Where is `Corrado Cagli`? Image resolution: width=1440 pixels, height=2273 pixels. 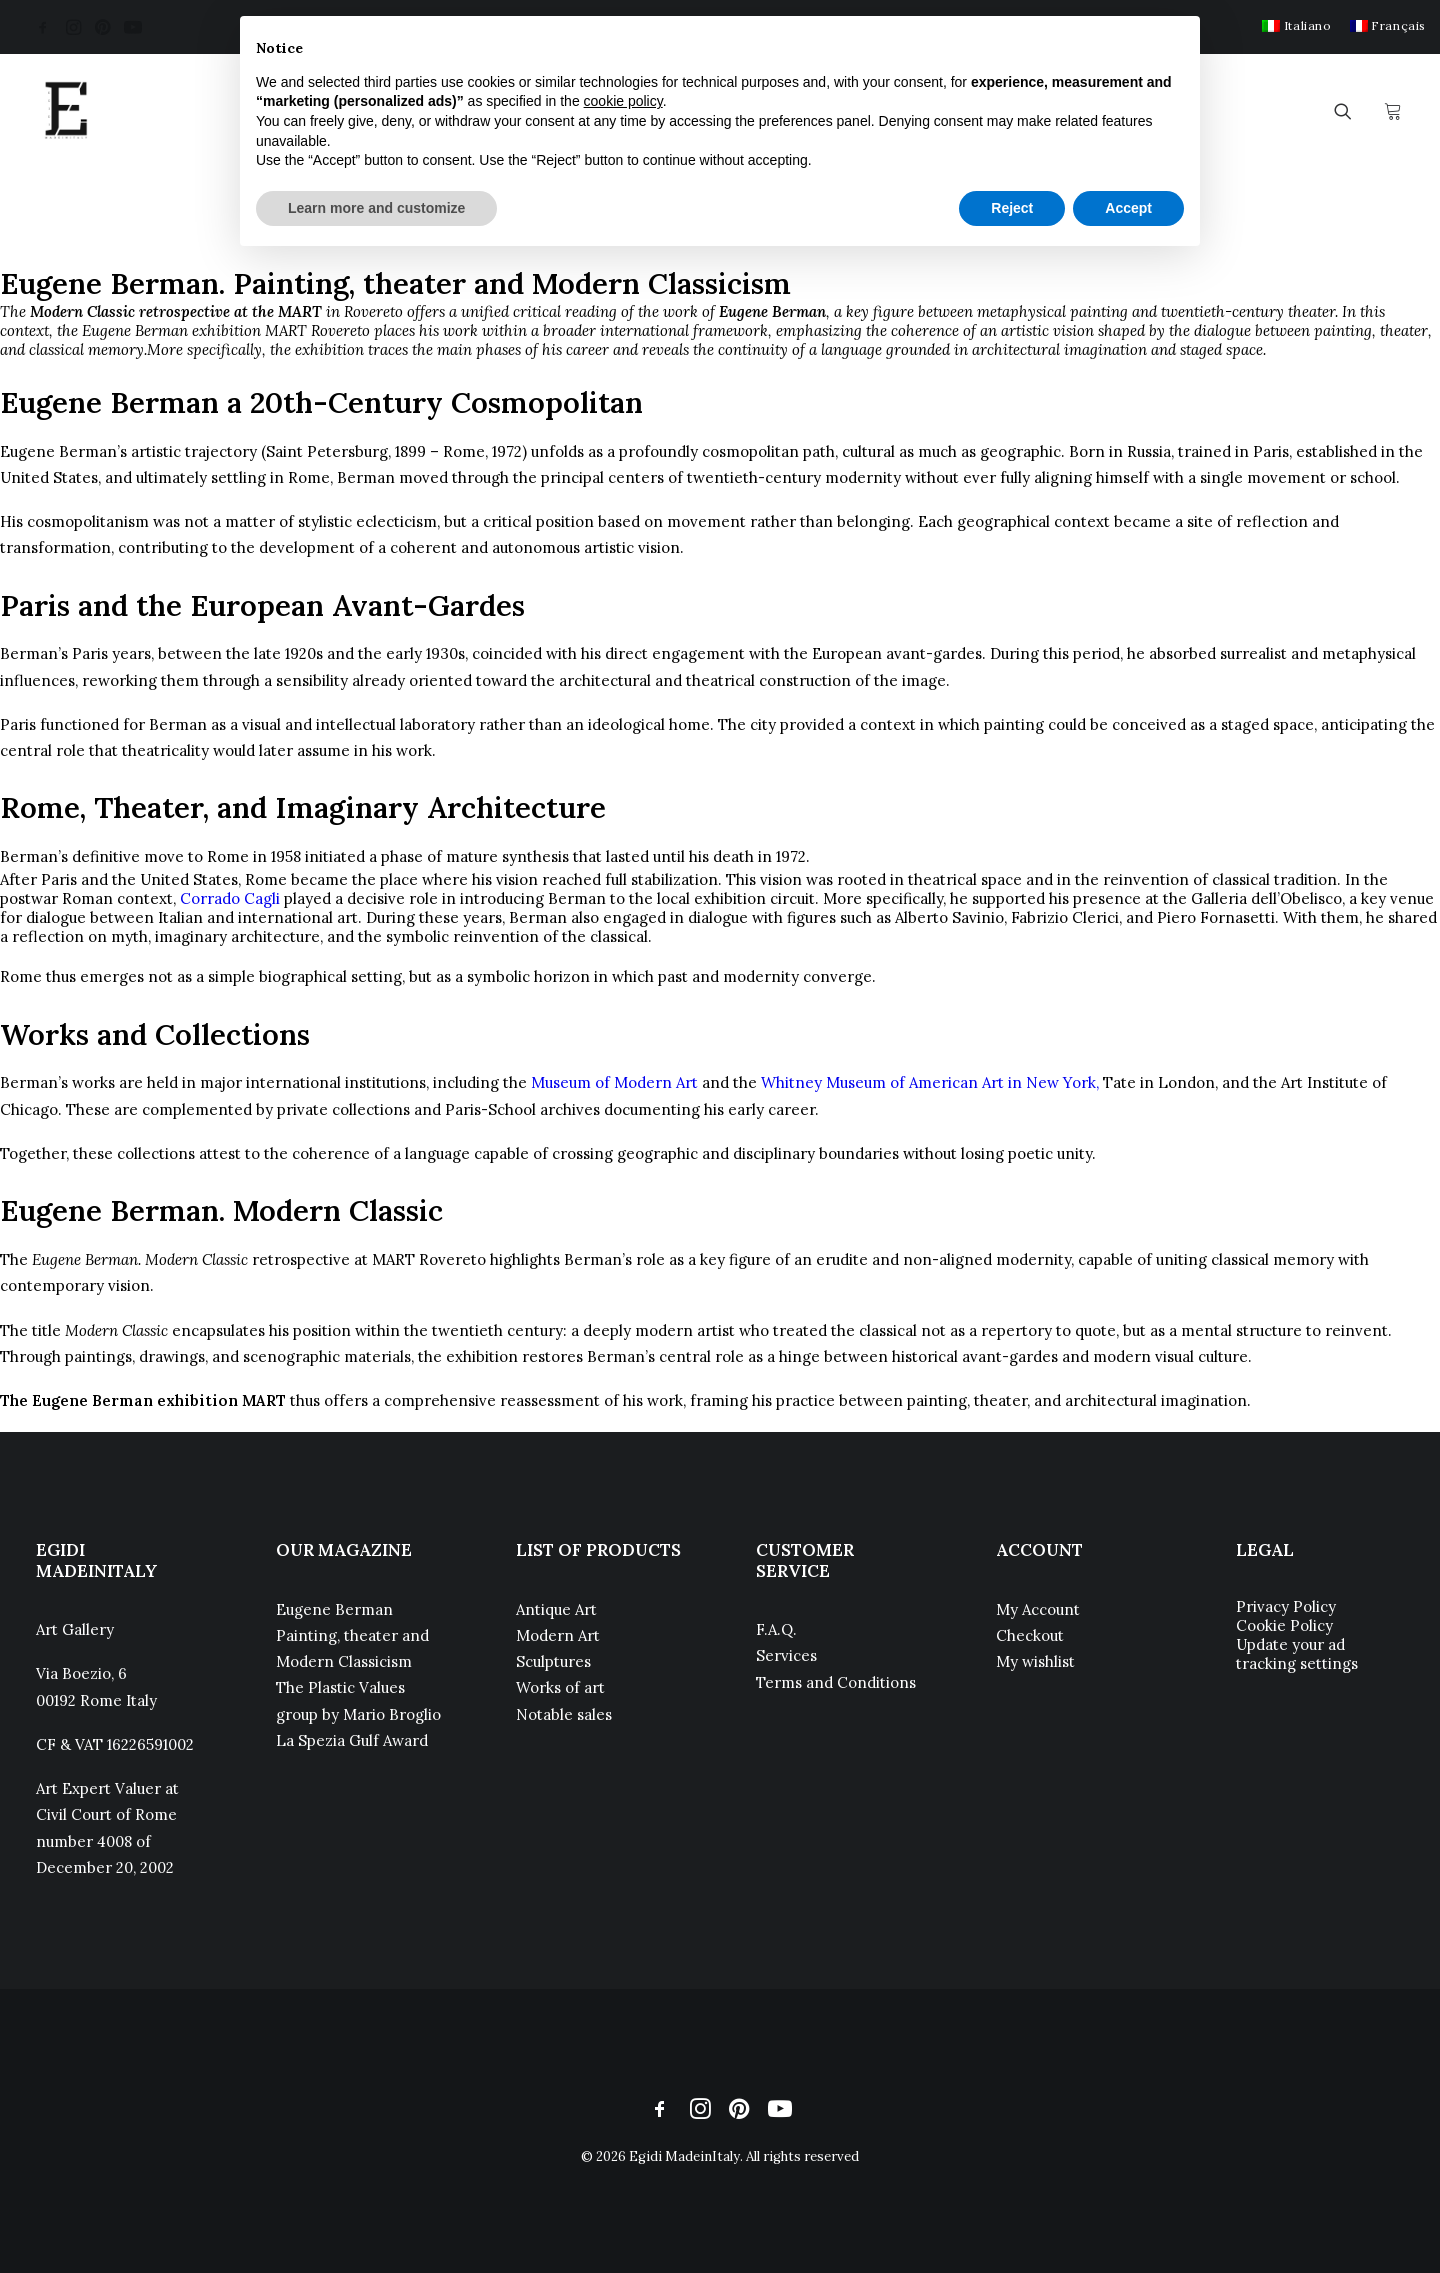 Corrado Cagli is located at coordinates (230, 898).